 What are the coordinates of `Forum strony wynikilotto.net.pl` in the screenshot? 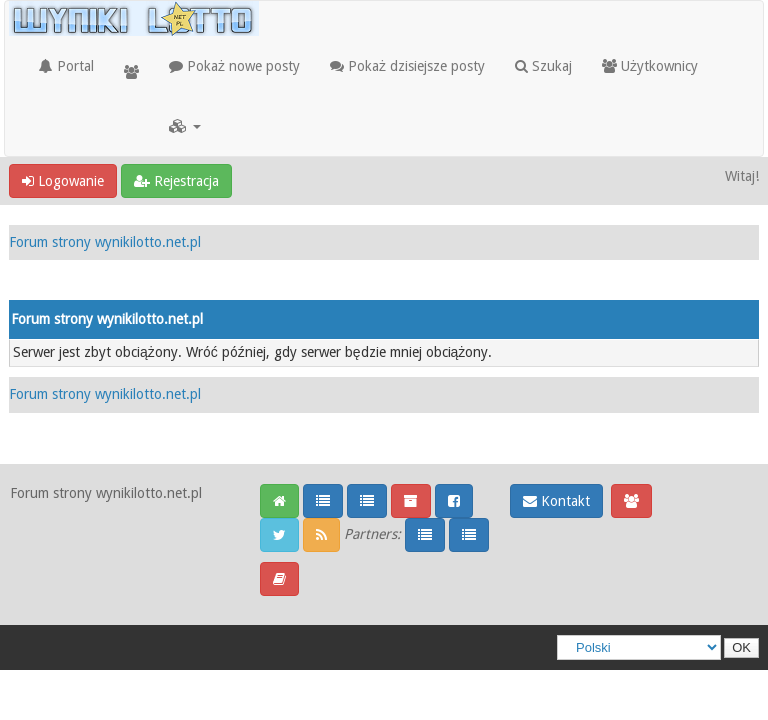 It's located at (105, 242).